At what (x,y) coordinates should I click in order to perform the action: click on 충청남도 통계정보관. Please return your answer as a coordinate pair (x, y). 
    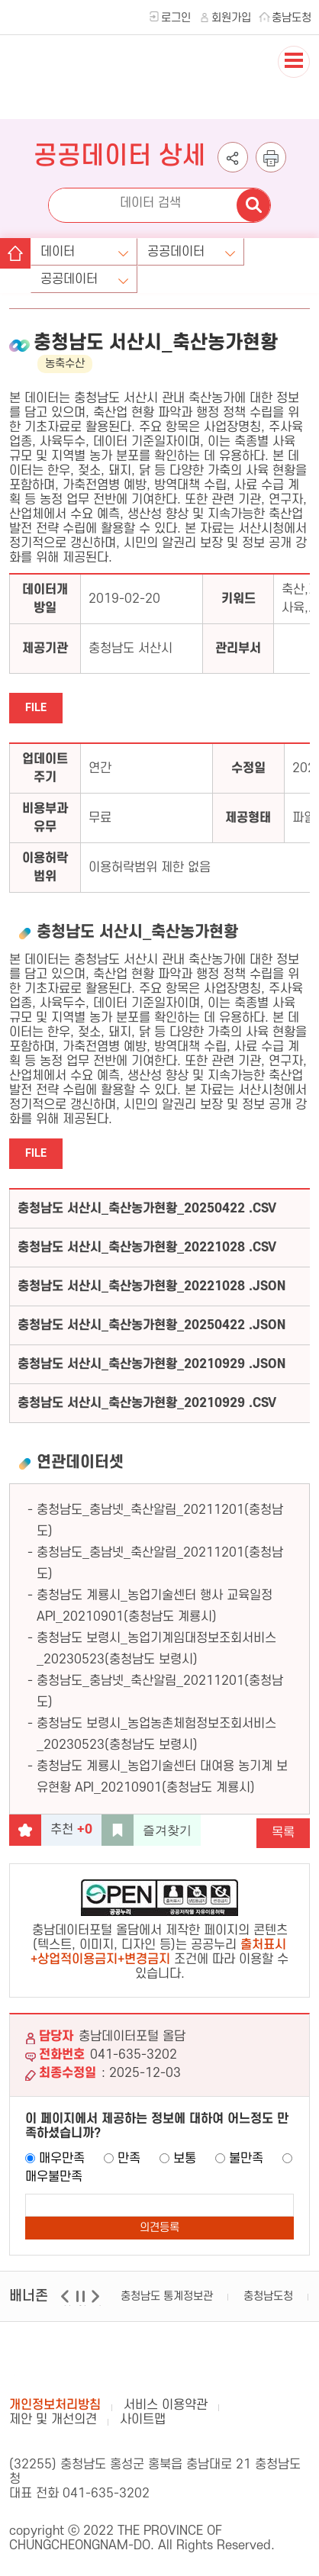
    Looking at the image, I should click on (167, 2296).